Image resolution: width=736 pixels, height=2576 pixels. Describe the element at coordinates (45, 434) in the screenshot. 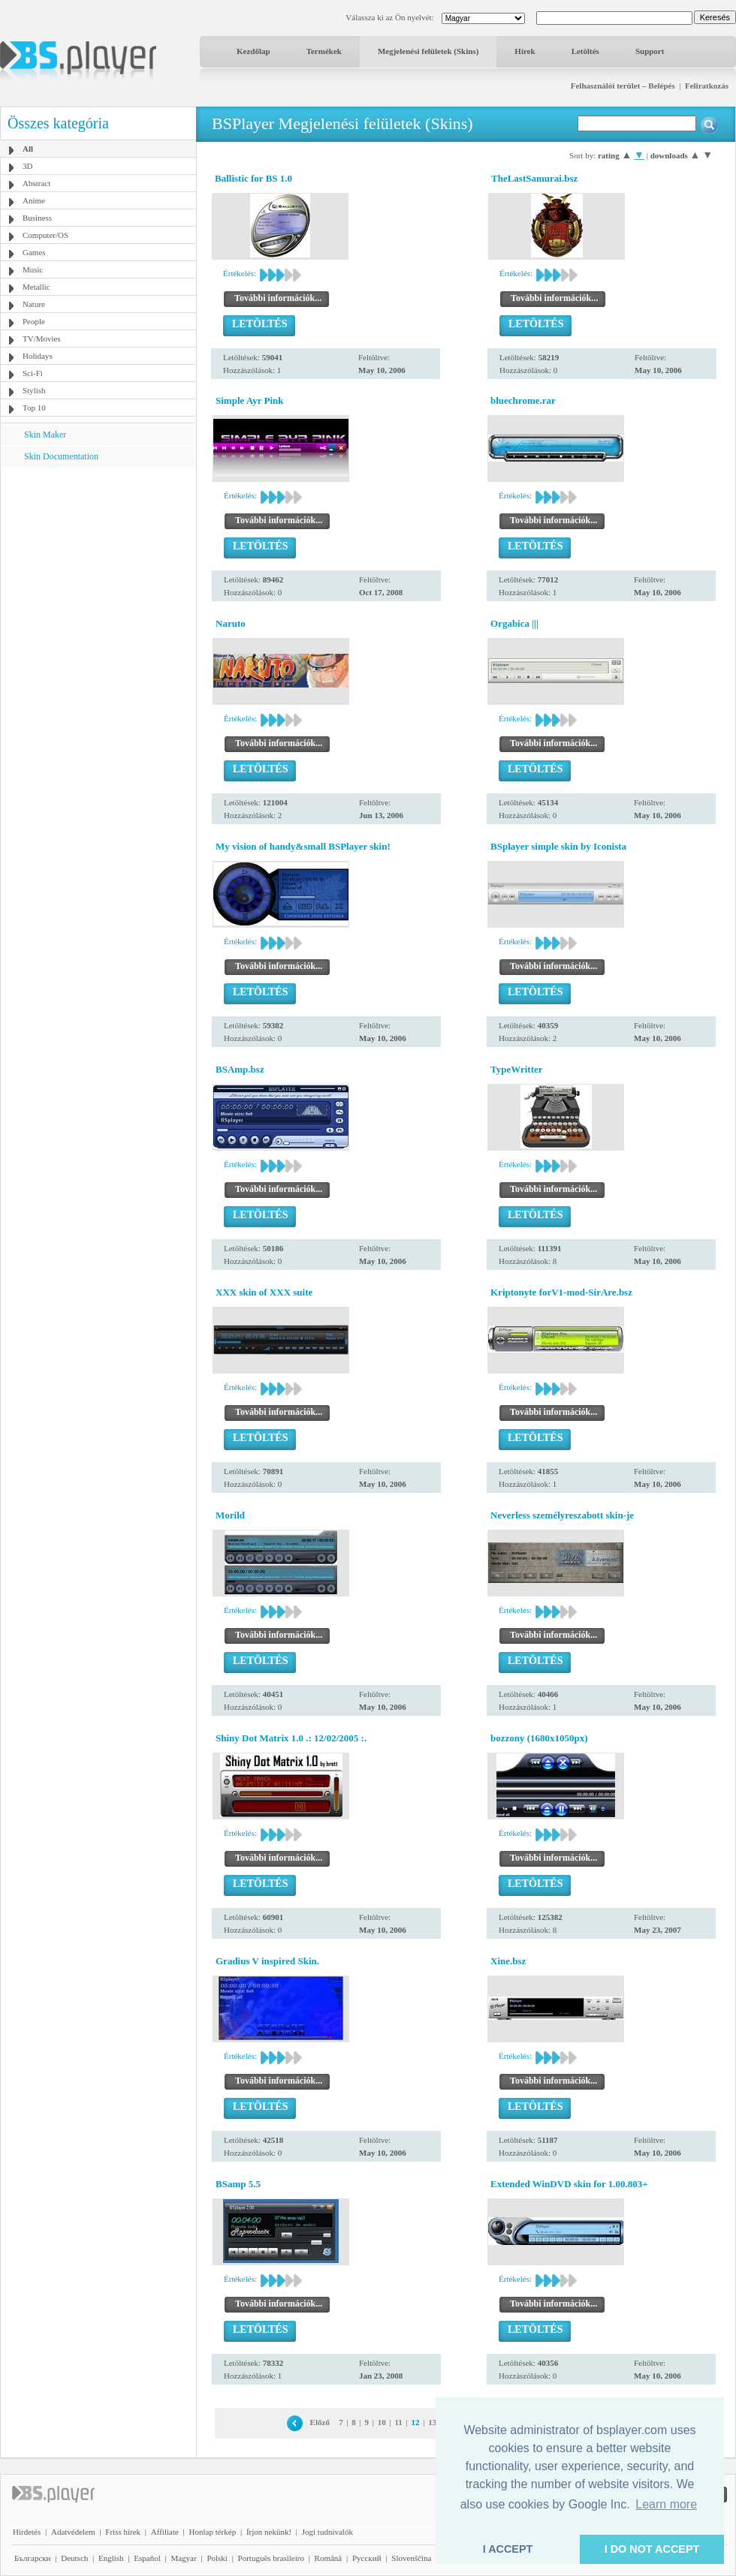

I see `Skin Maker` at that location.